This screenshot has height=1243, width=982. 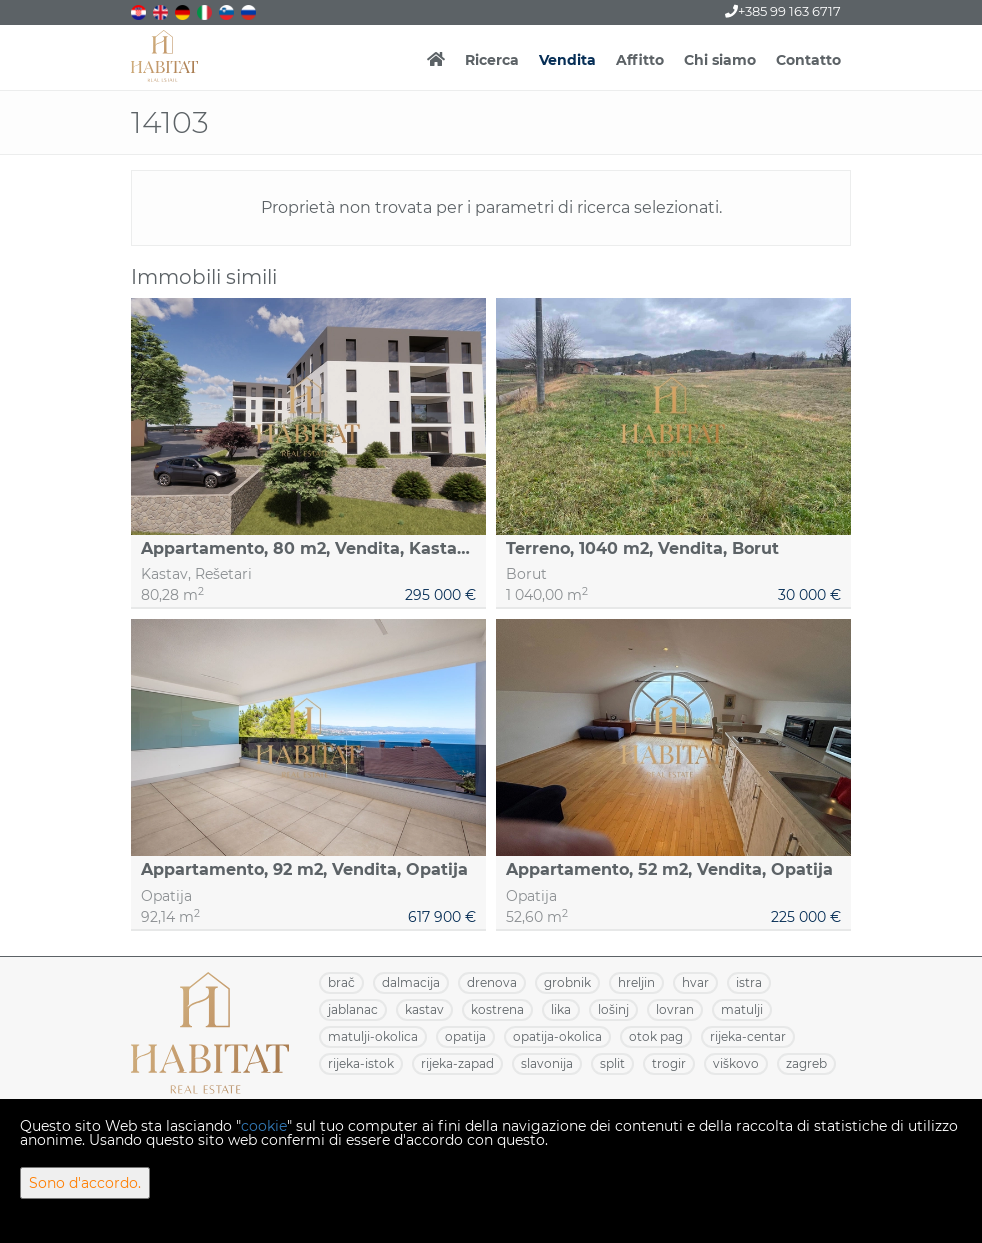 I want to click on BRAČ, so click(x=341, y=982).